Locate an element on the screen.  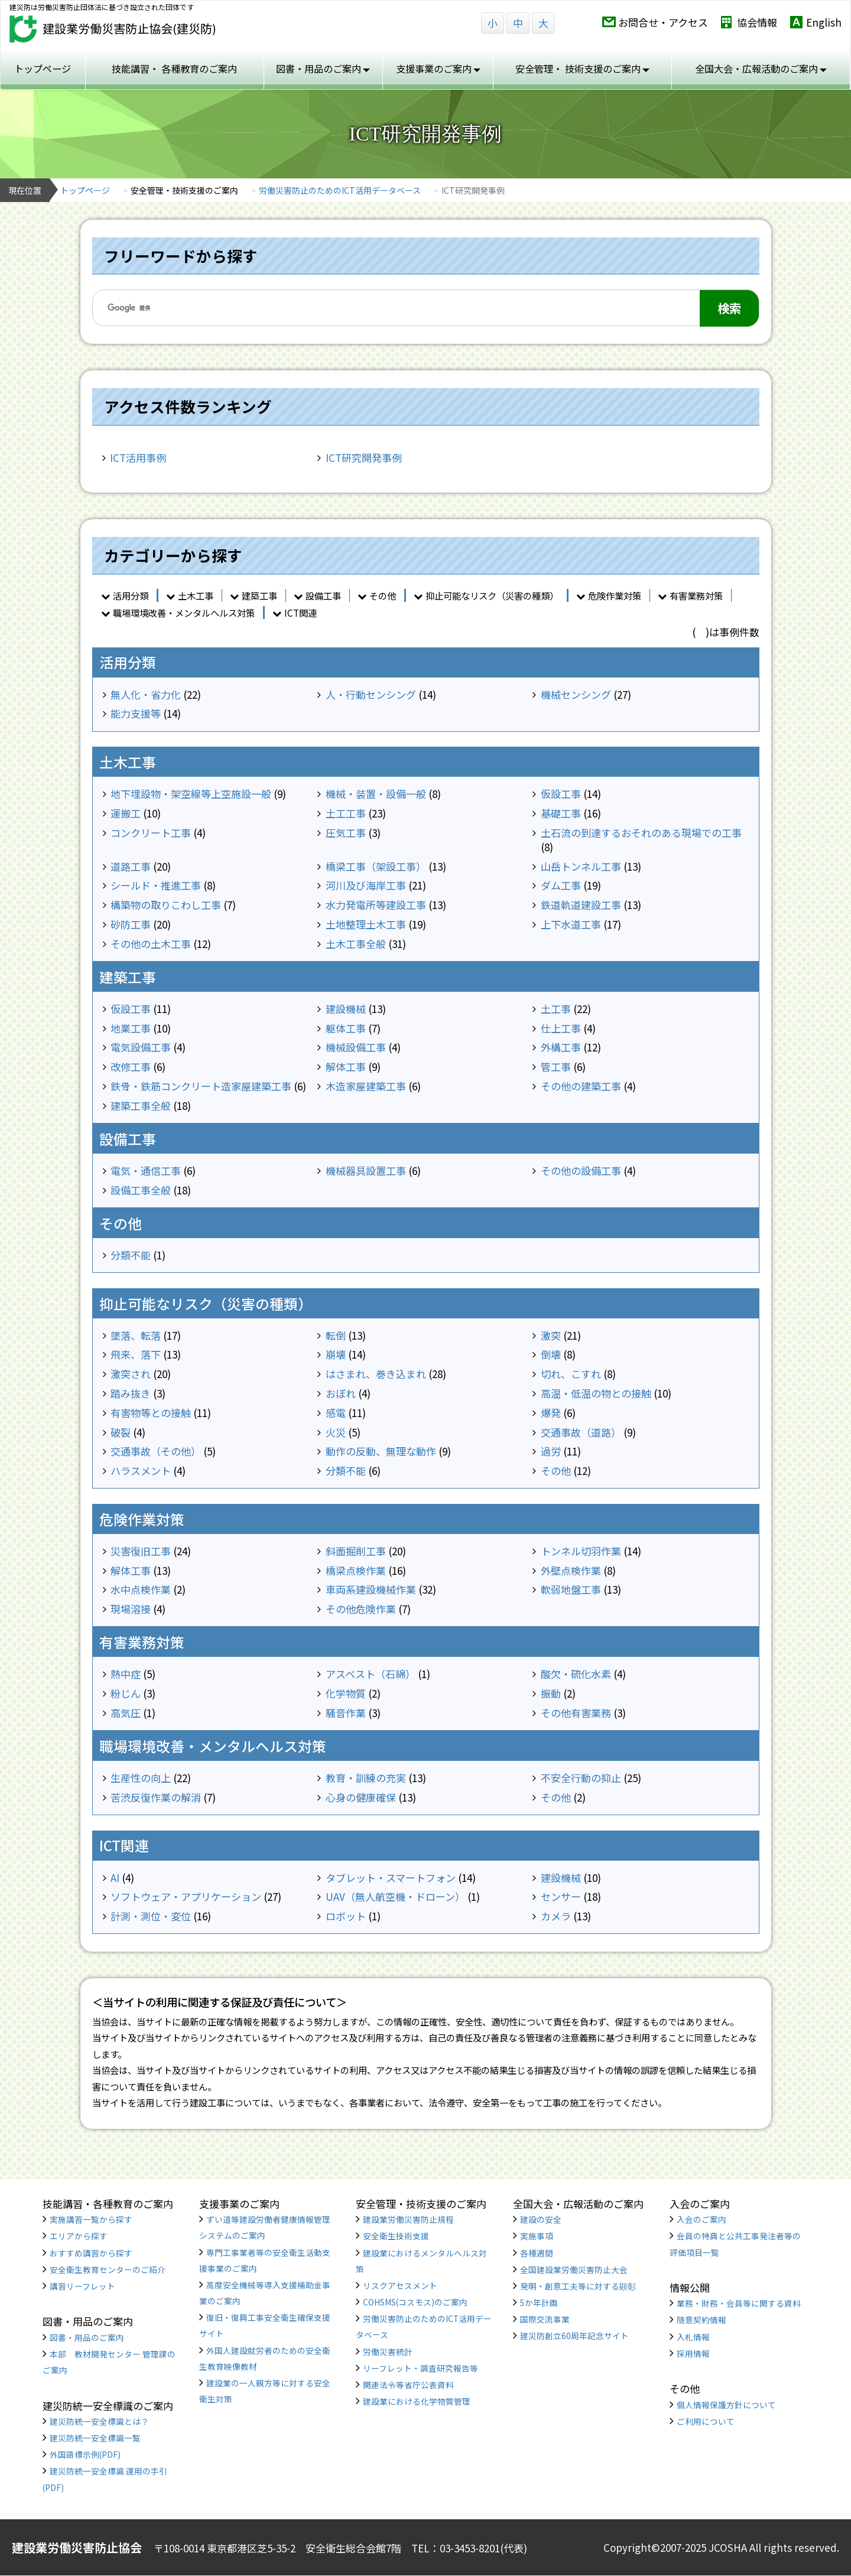
その他の設備工事 is located at coordinates (581, 1170).